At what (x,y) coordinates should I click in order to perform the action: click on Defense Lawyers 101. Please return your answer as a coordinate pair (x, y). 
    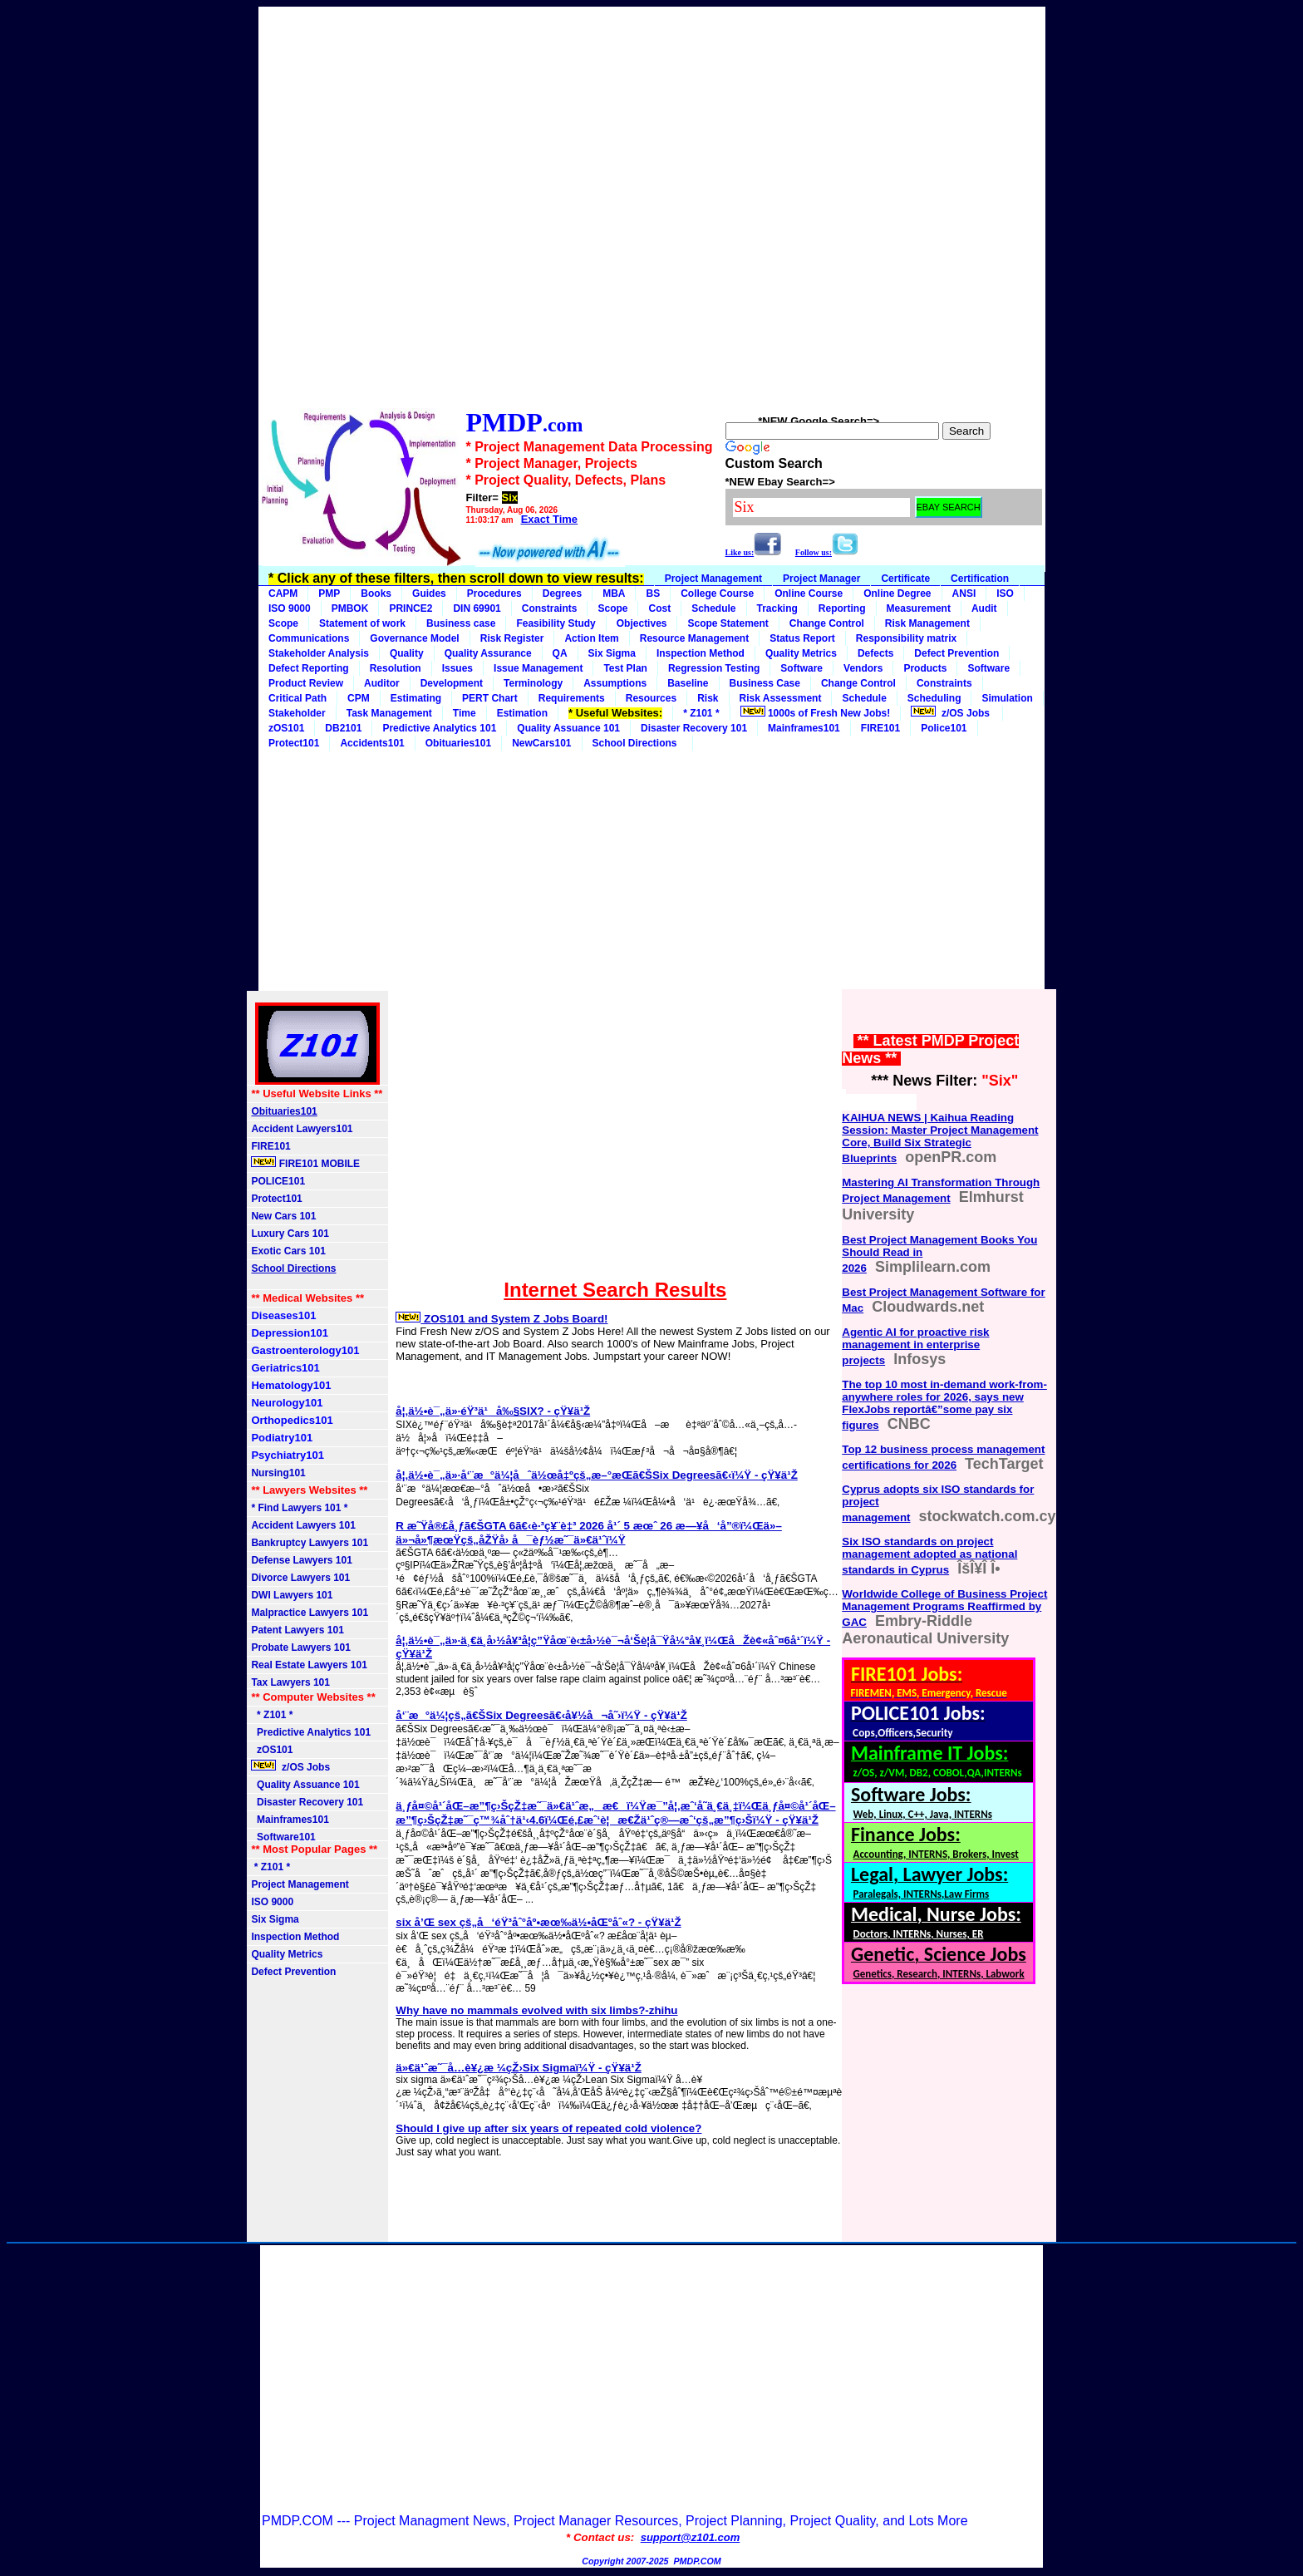
    Looking at the image, I should click on (301, 1560).